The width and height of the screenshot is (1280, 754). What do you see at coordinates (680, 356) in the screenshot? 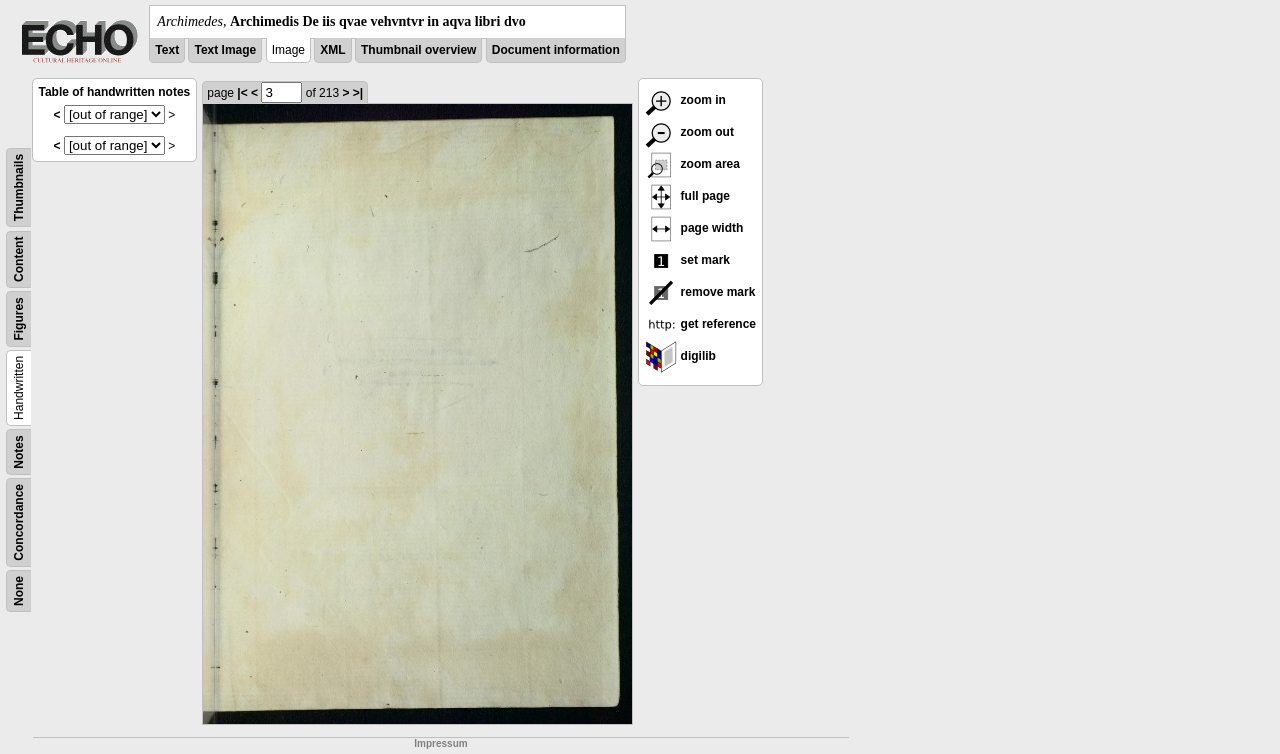
I see `digilib` at bounding box center [680, 356].